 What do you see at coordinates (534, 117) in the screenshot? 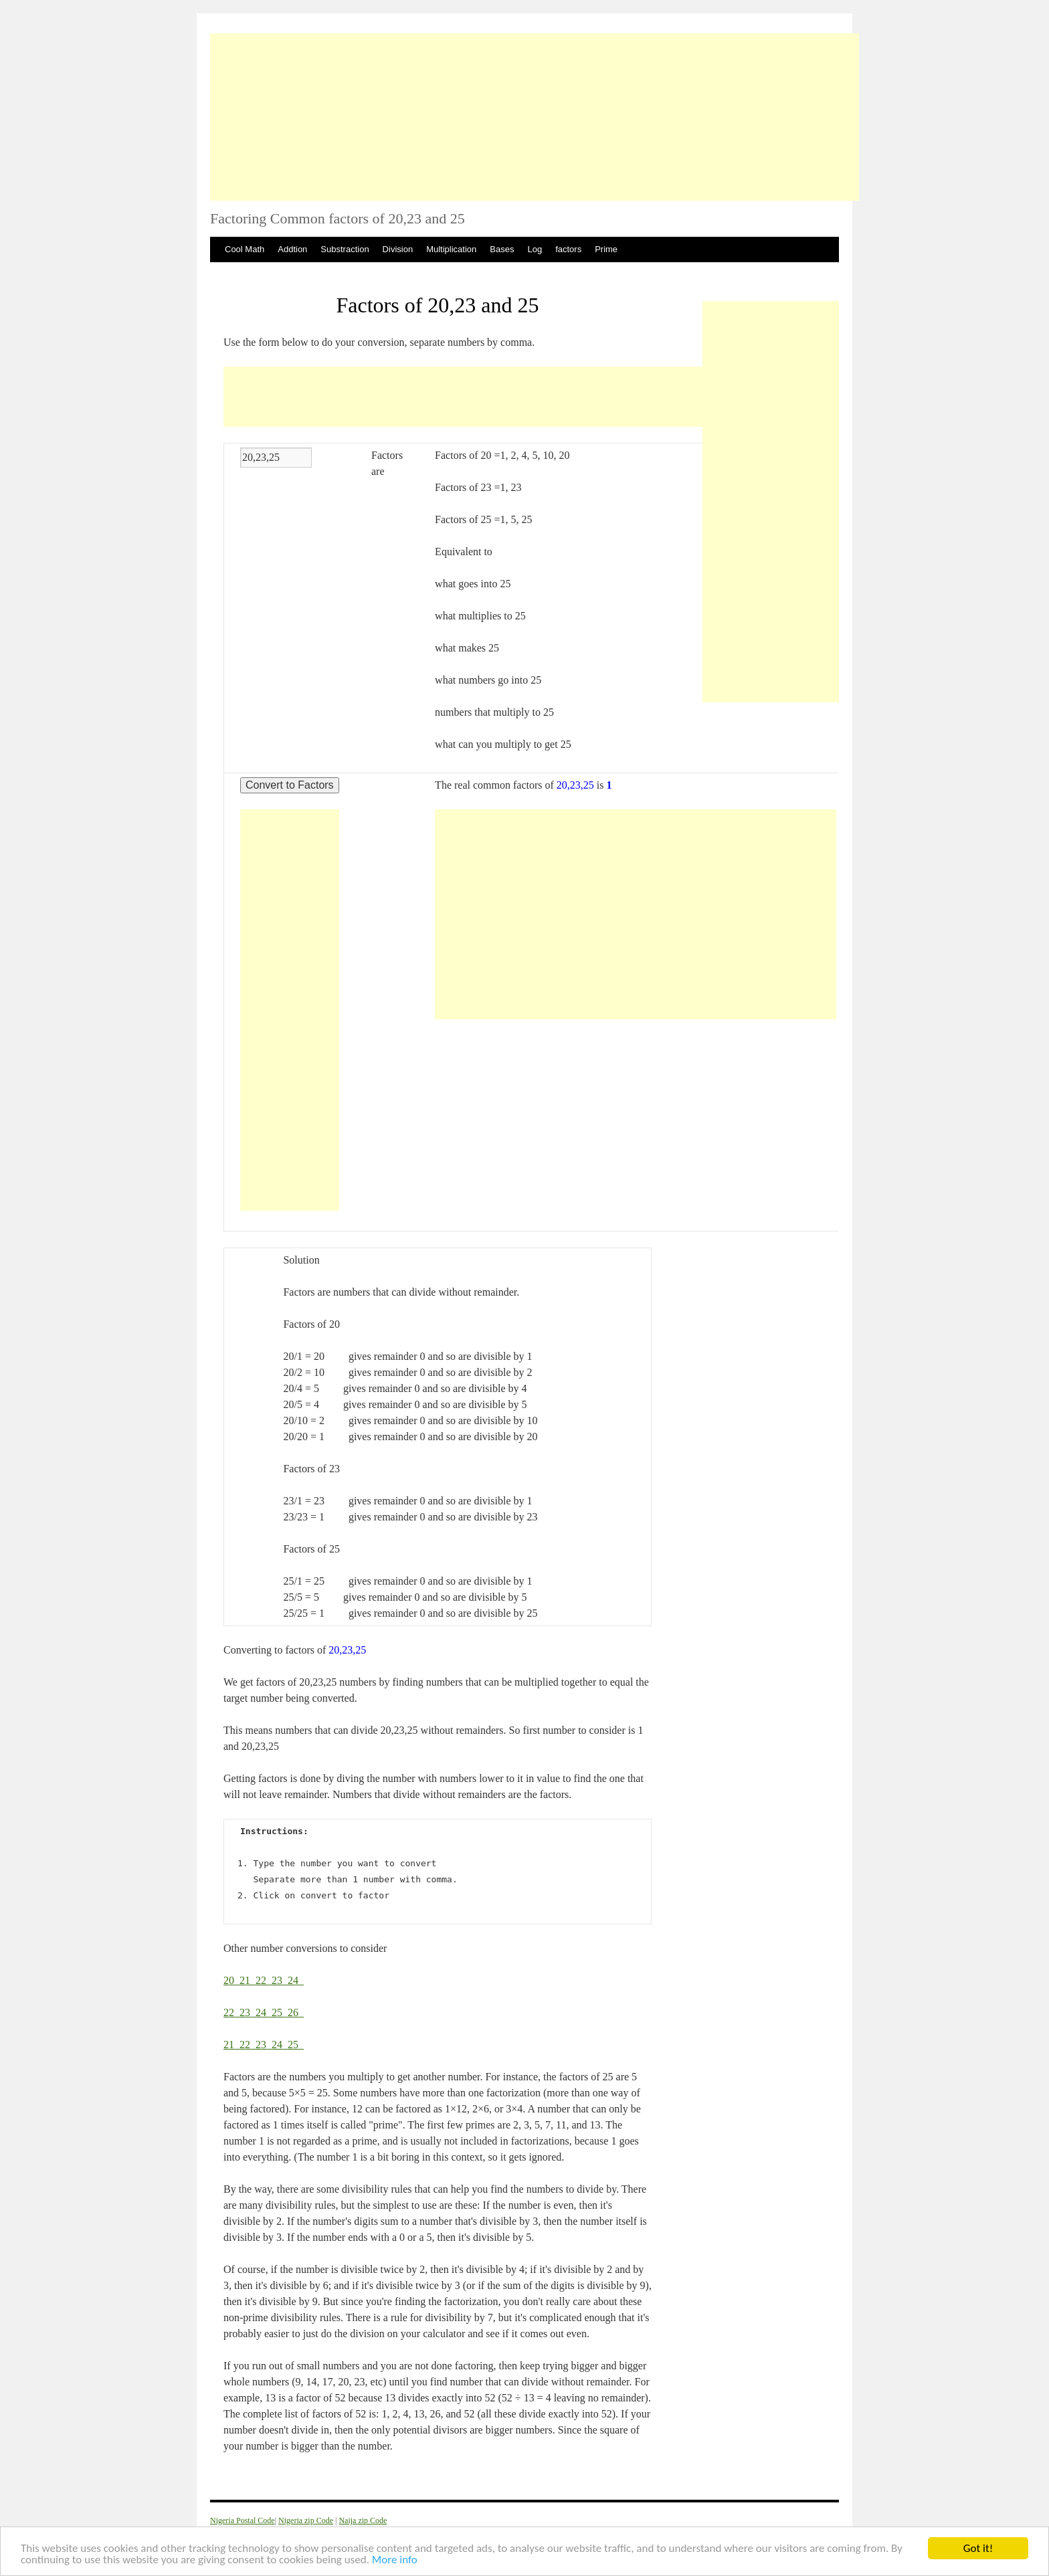
I see `[Advertisement]` at bounding box center [534, 117].